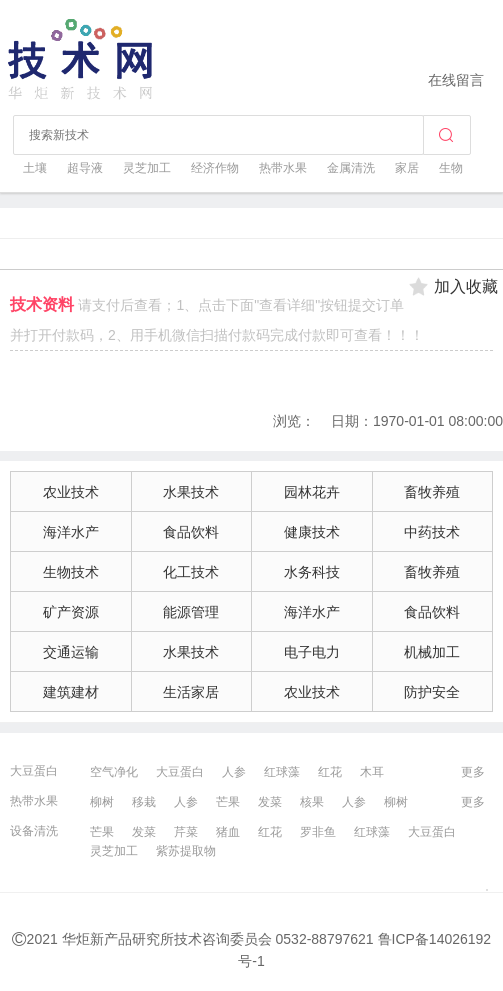 This screenshot has width=503, height=991. I want to click on 食品饮料, so click(191, 532).